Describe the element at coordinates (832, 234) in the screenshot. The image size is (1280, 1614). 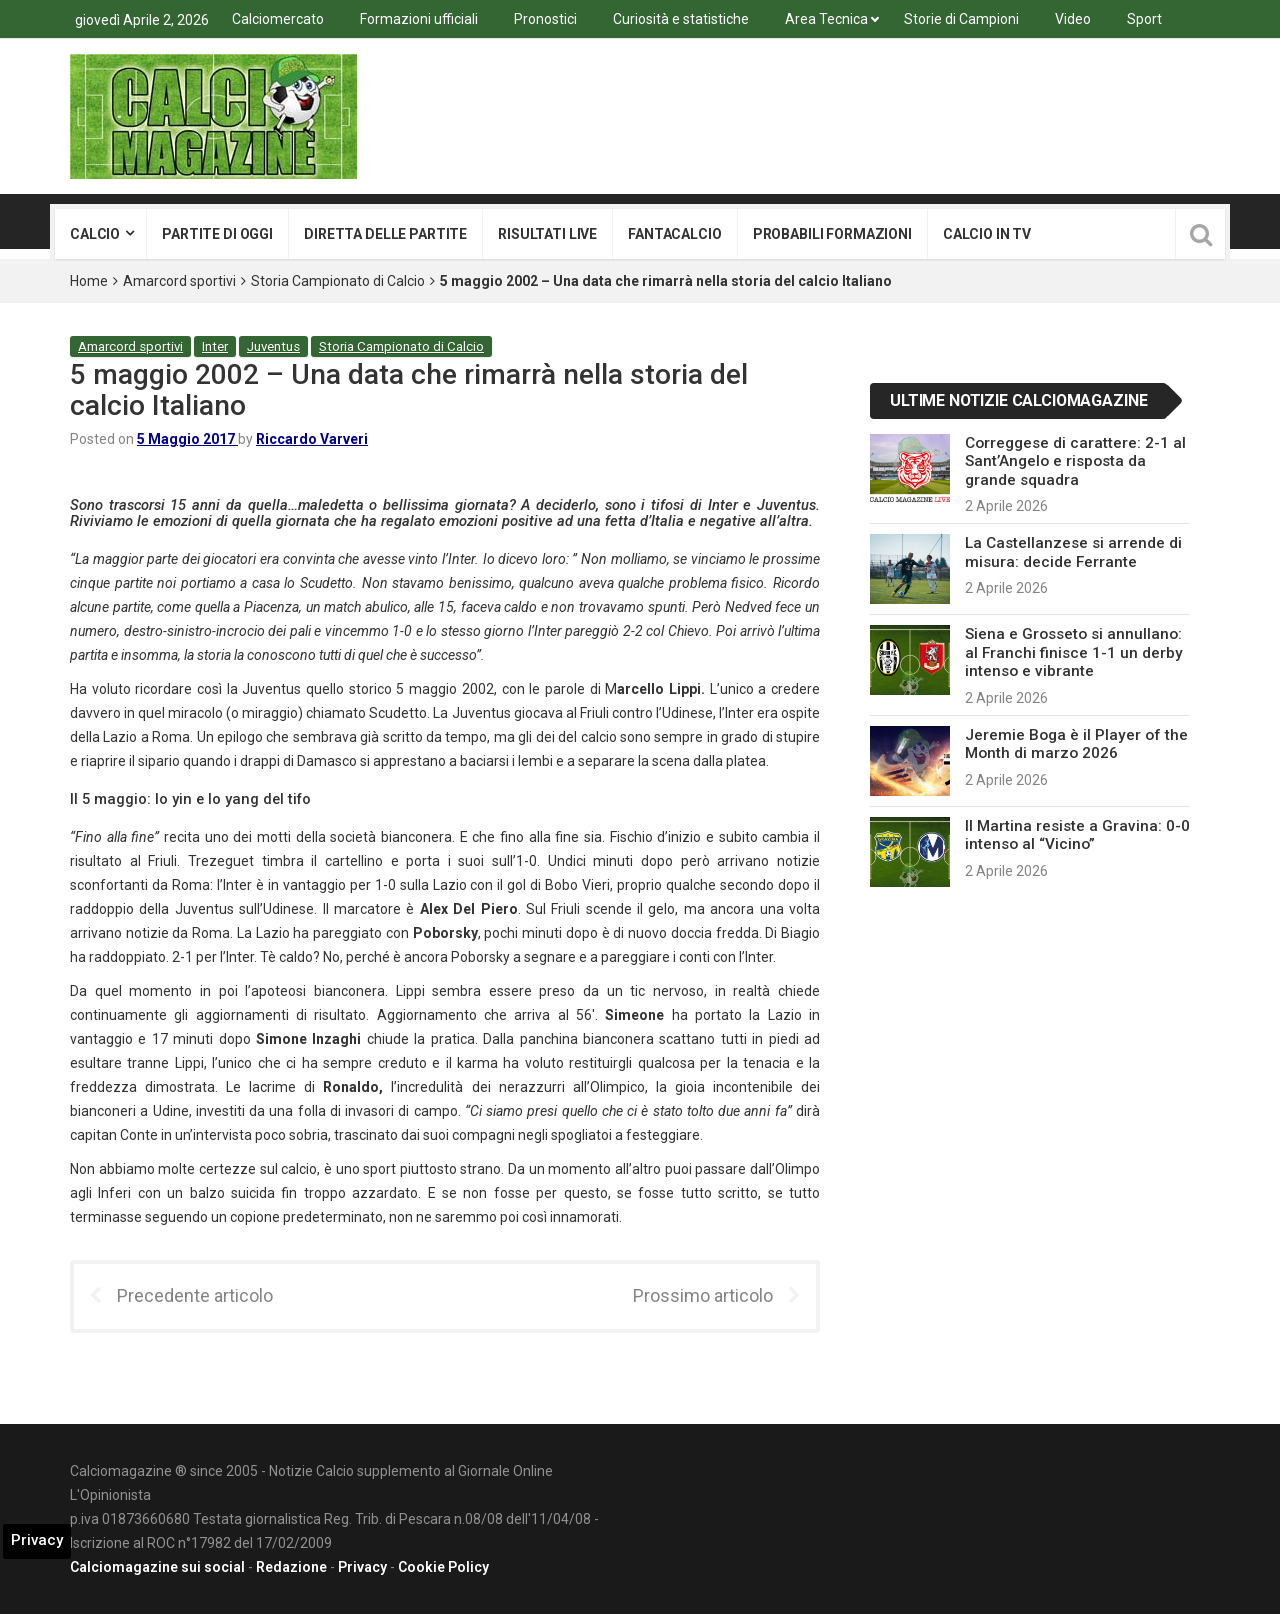
I see `Probabili formazioni` at that location.